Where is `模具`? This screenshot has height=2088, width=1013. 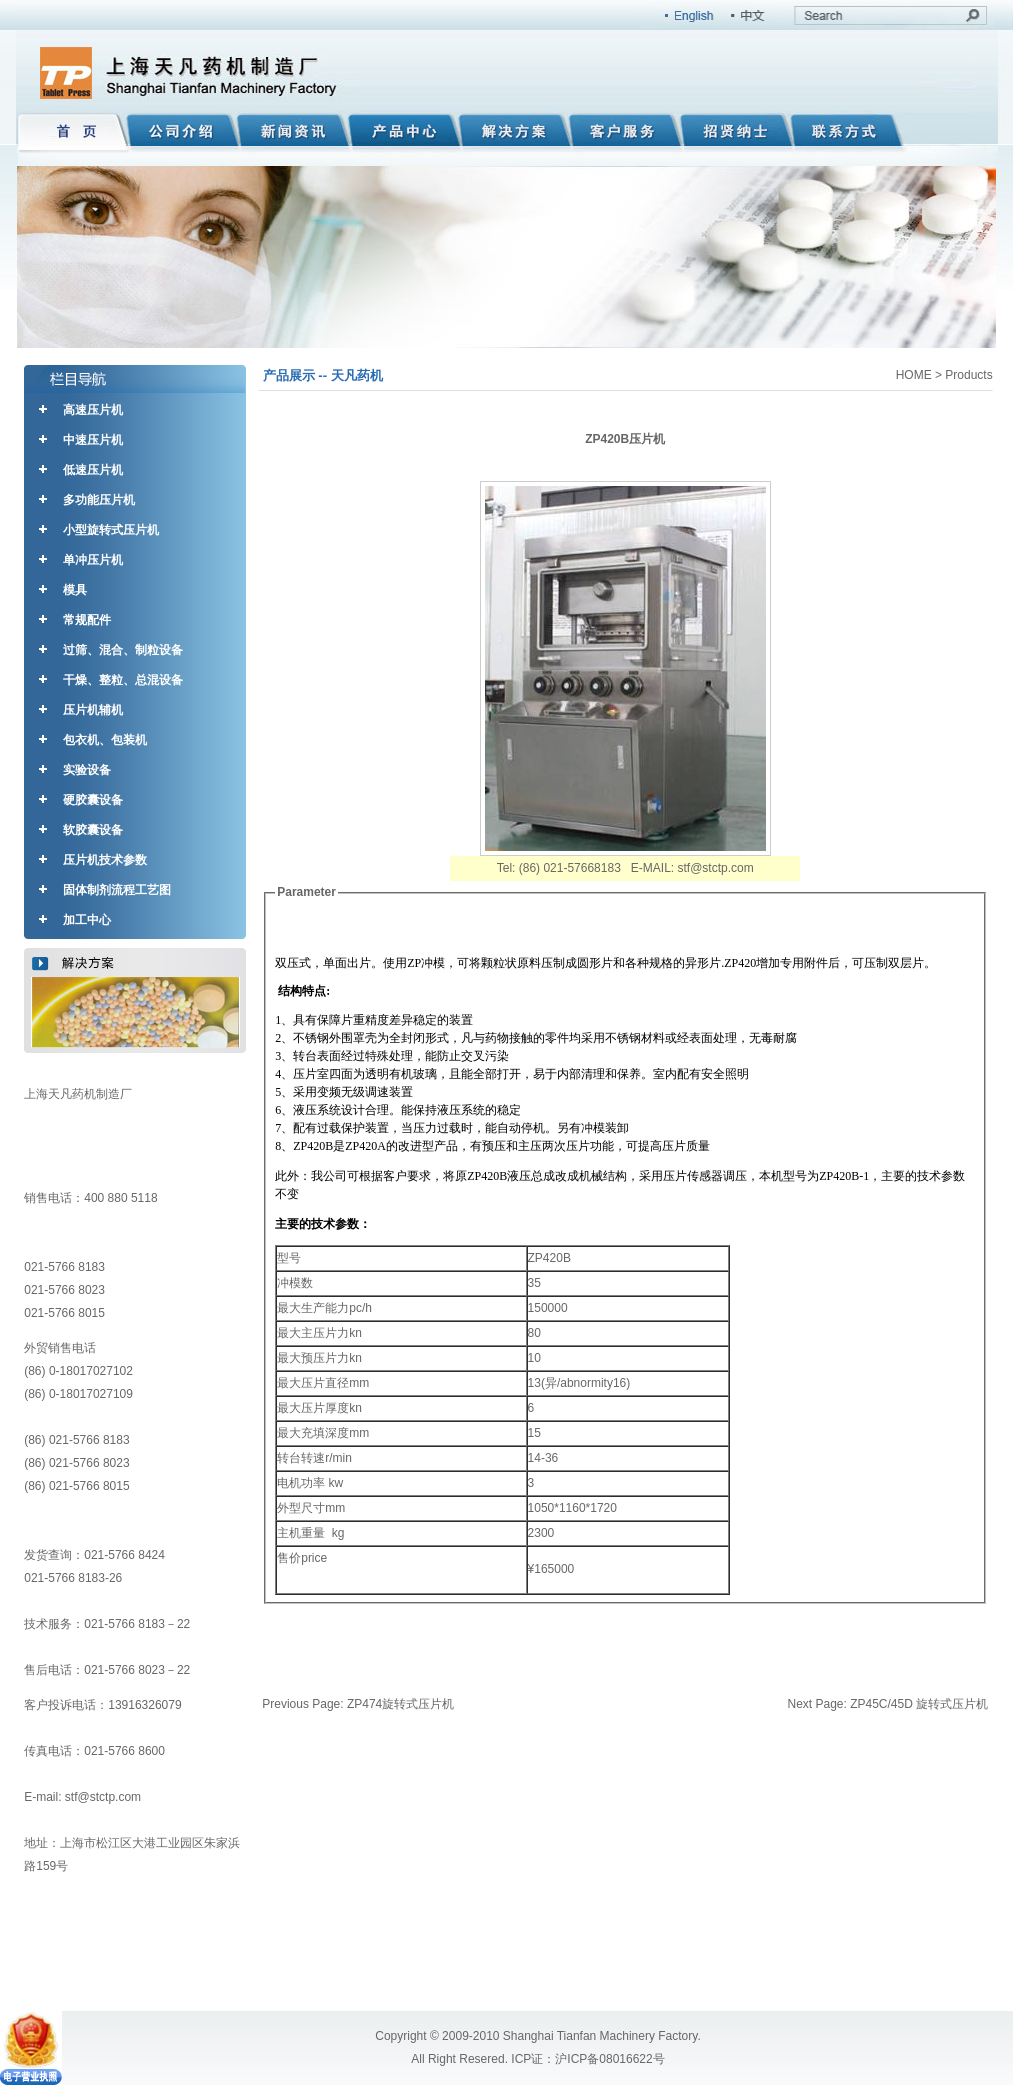
模具 is located at coordinates (75, 590).